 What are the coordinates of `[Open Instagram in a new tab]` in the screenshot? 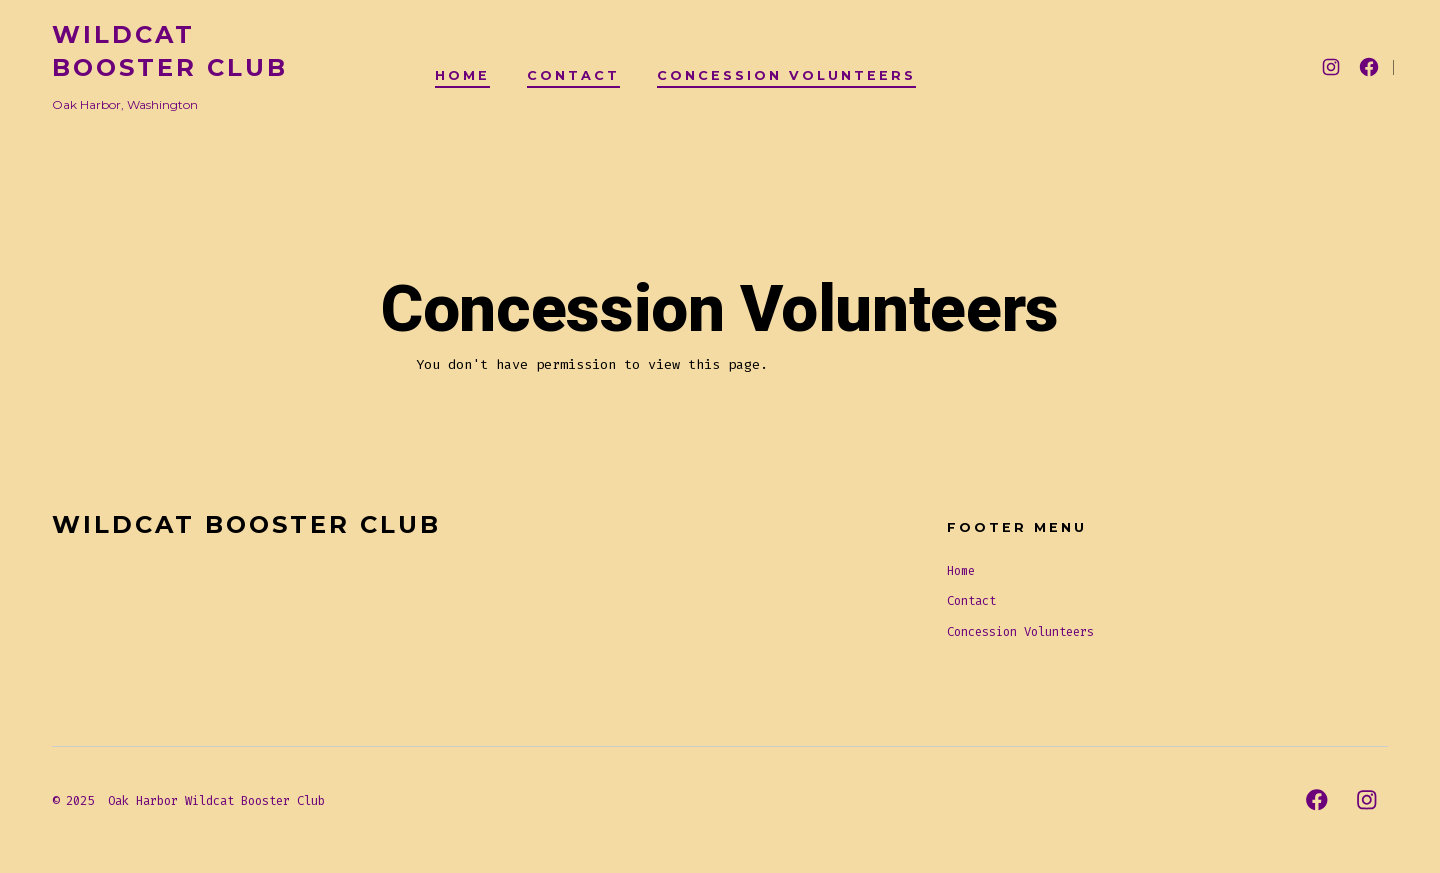 It's located at (1331, 67).